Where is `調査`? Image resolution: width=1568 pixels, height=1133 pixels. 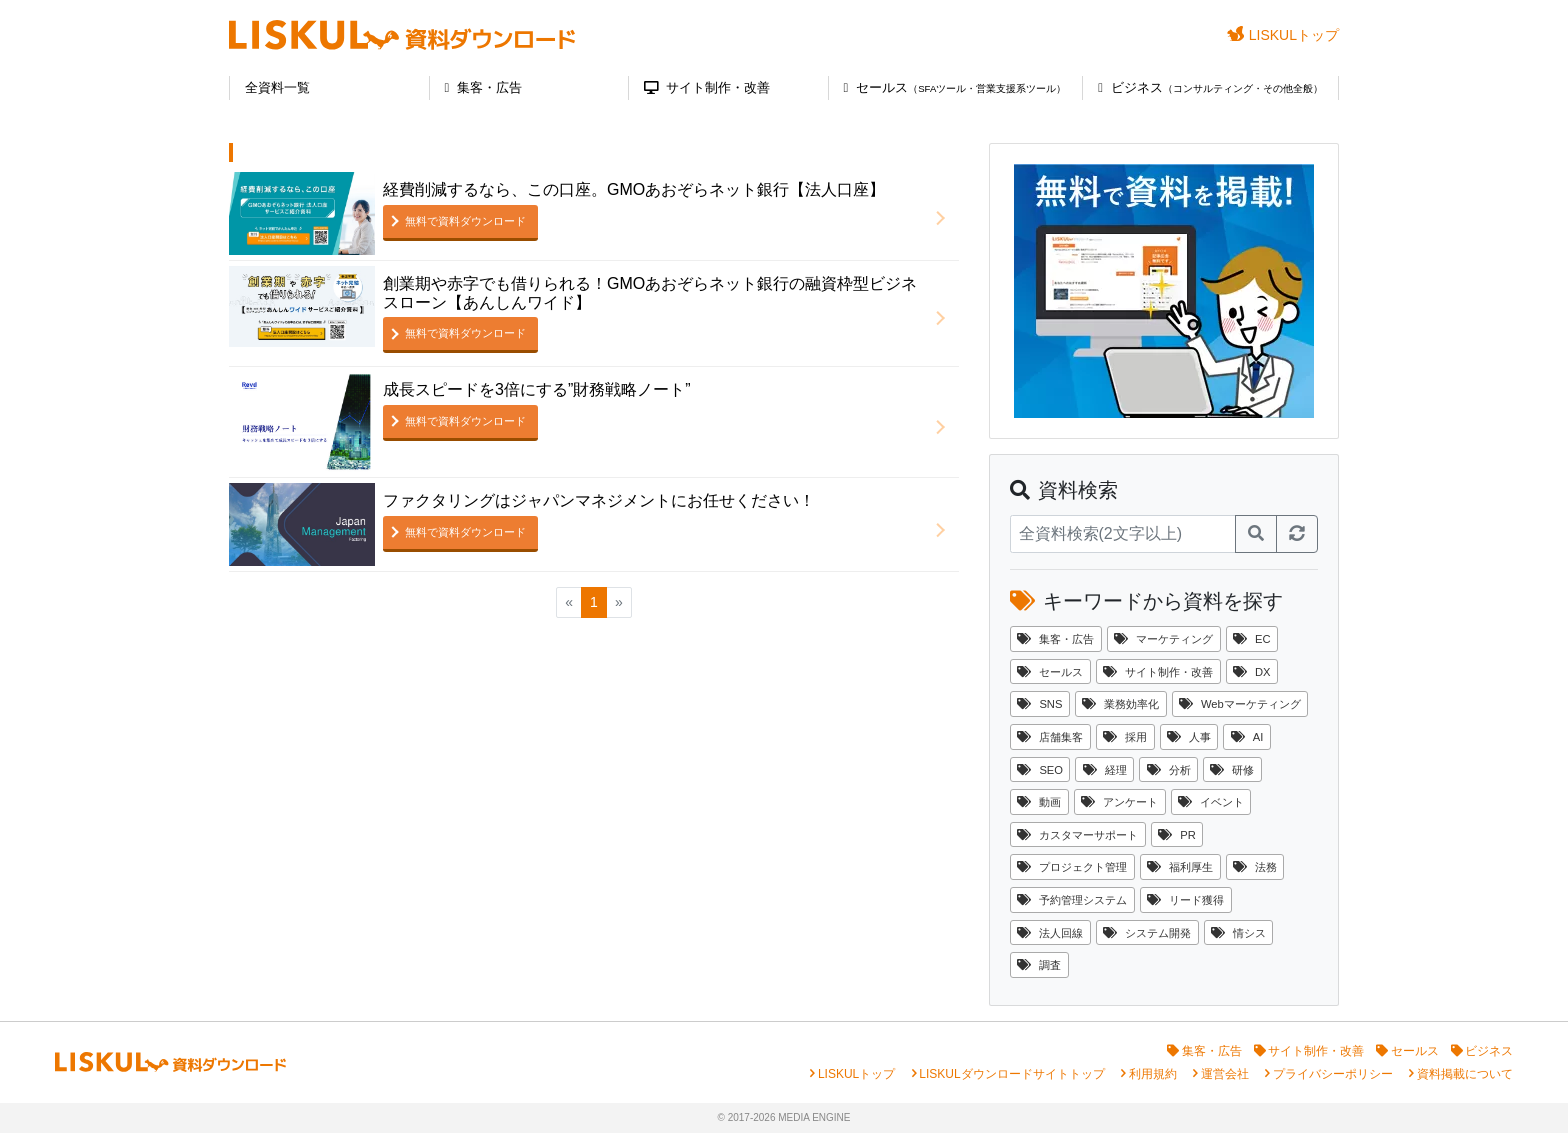 調査 is located at coordinates (1039, 965).